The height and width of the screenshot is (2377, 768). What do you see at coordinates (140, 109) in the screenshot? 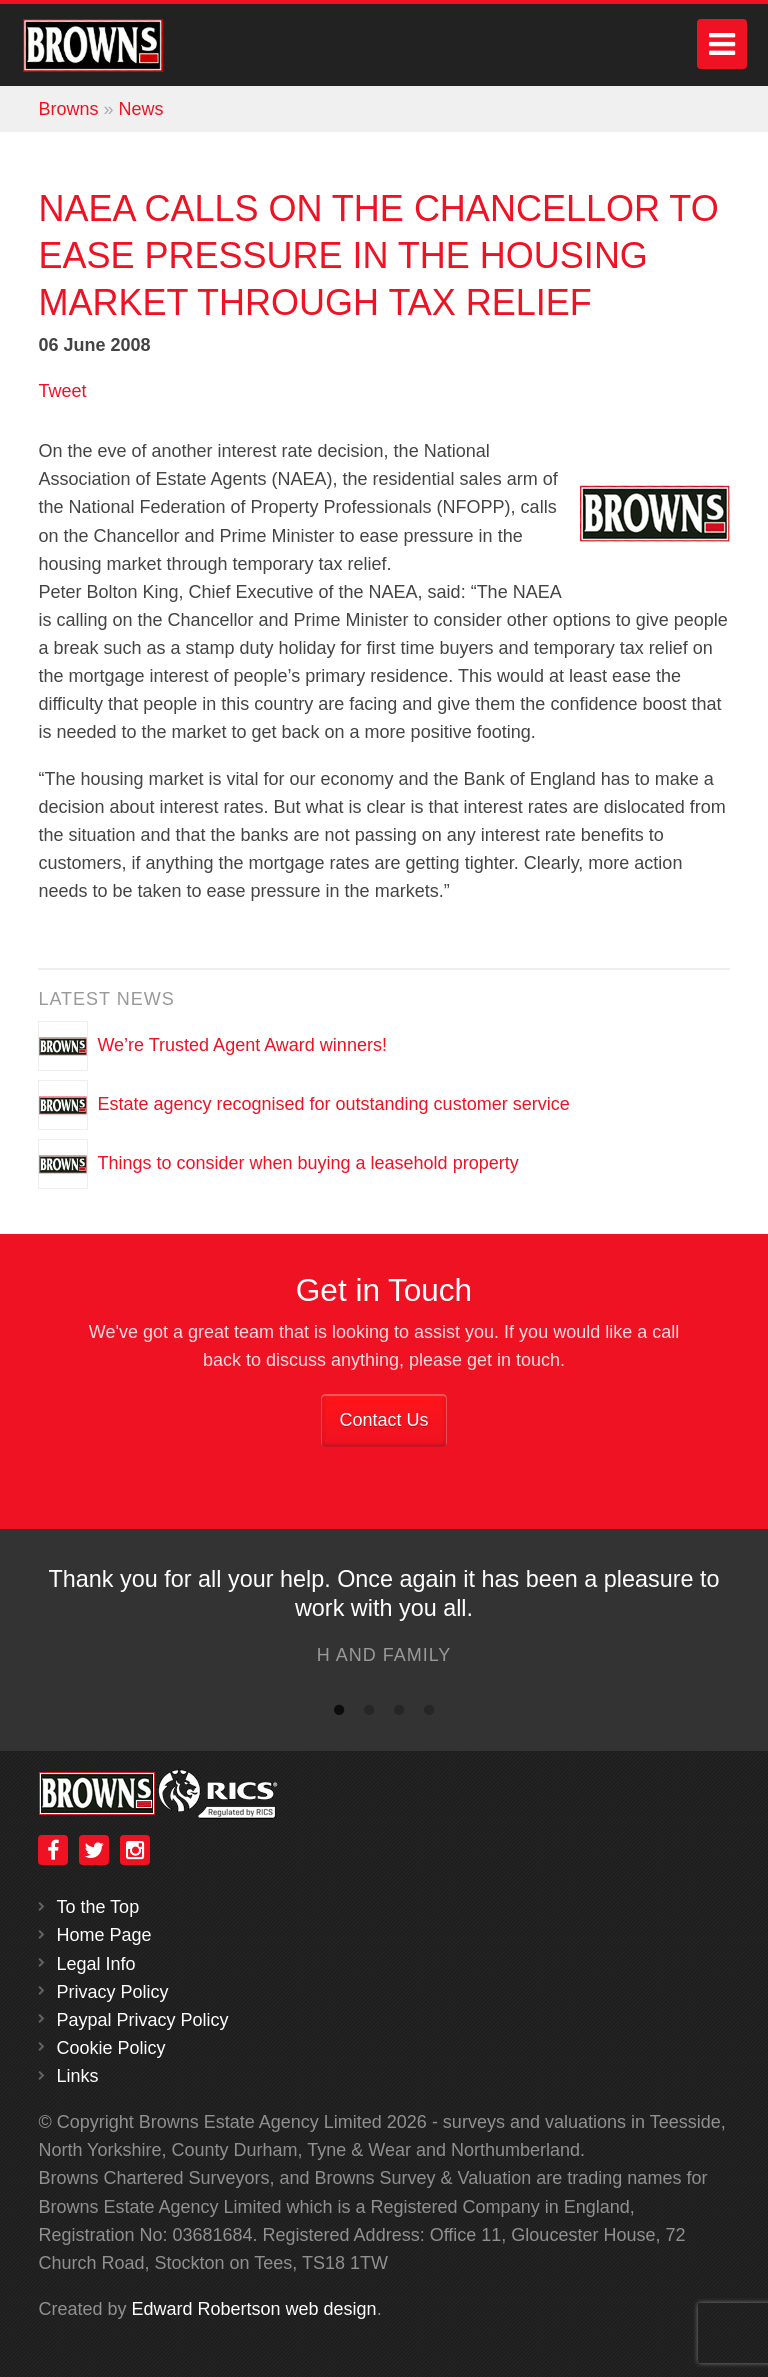
I see `News` at bounding box center [140, 109].